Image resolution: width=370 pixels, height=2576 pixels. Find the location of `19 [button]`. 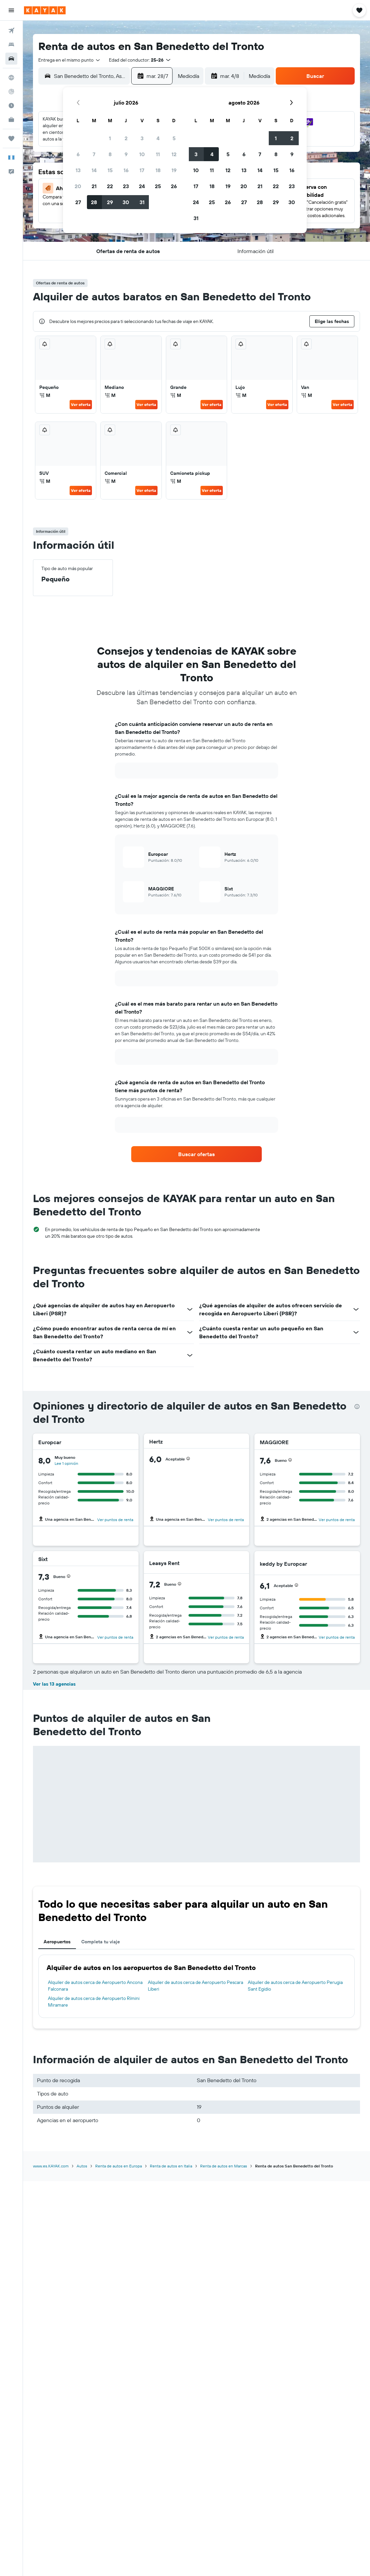

19 [button] is located at coordinates (174, 170).